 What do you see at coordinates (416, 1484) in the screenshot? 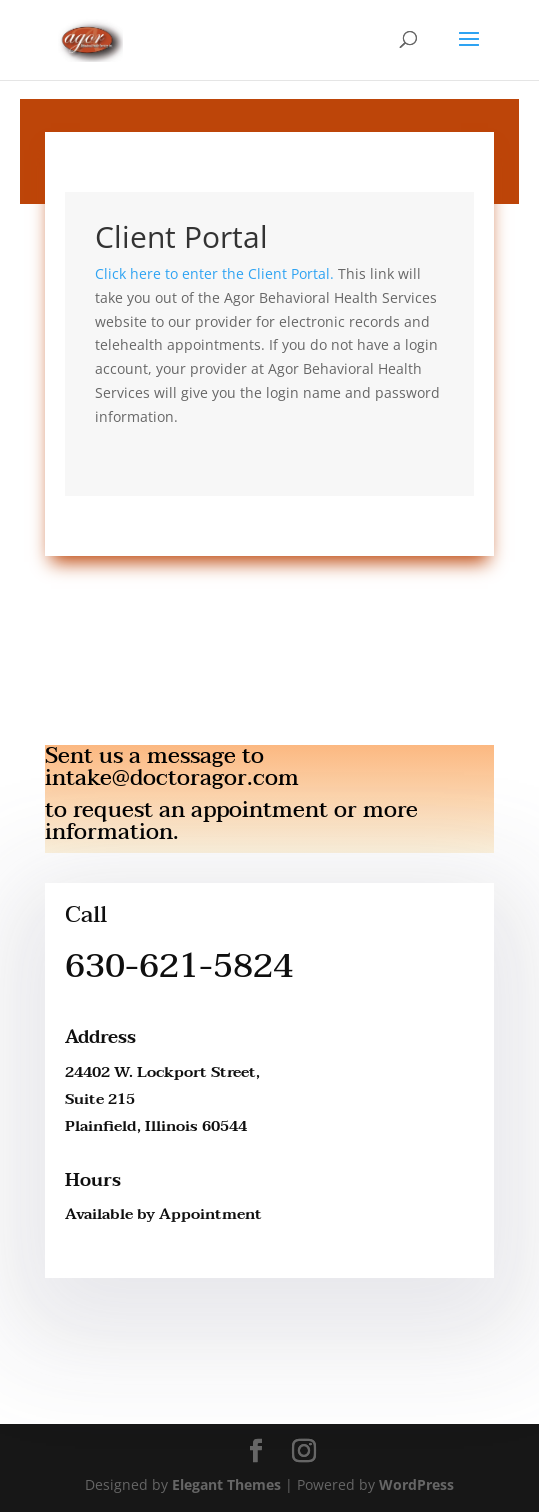
I see `WordPress` at bounding box center [416, 1484].